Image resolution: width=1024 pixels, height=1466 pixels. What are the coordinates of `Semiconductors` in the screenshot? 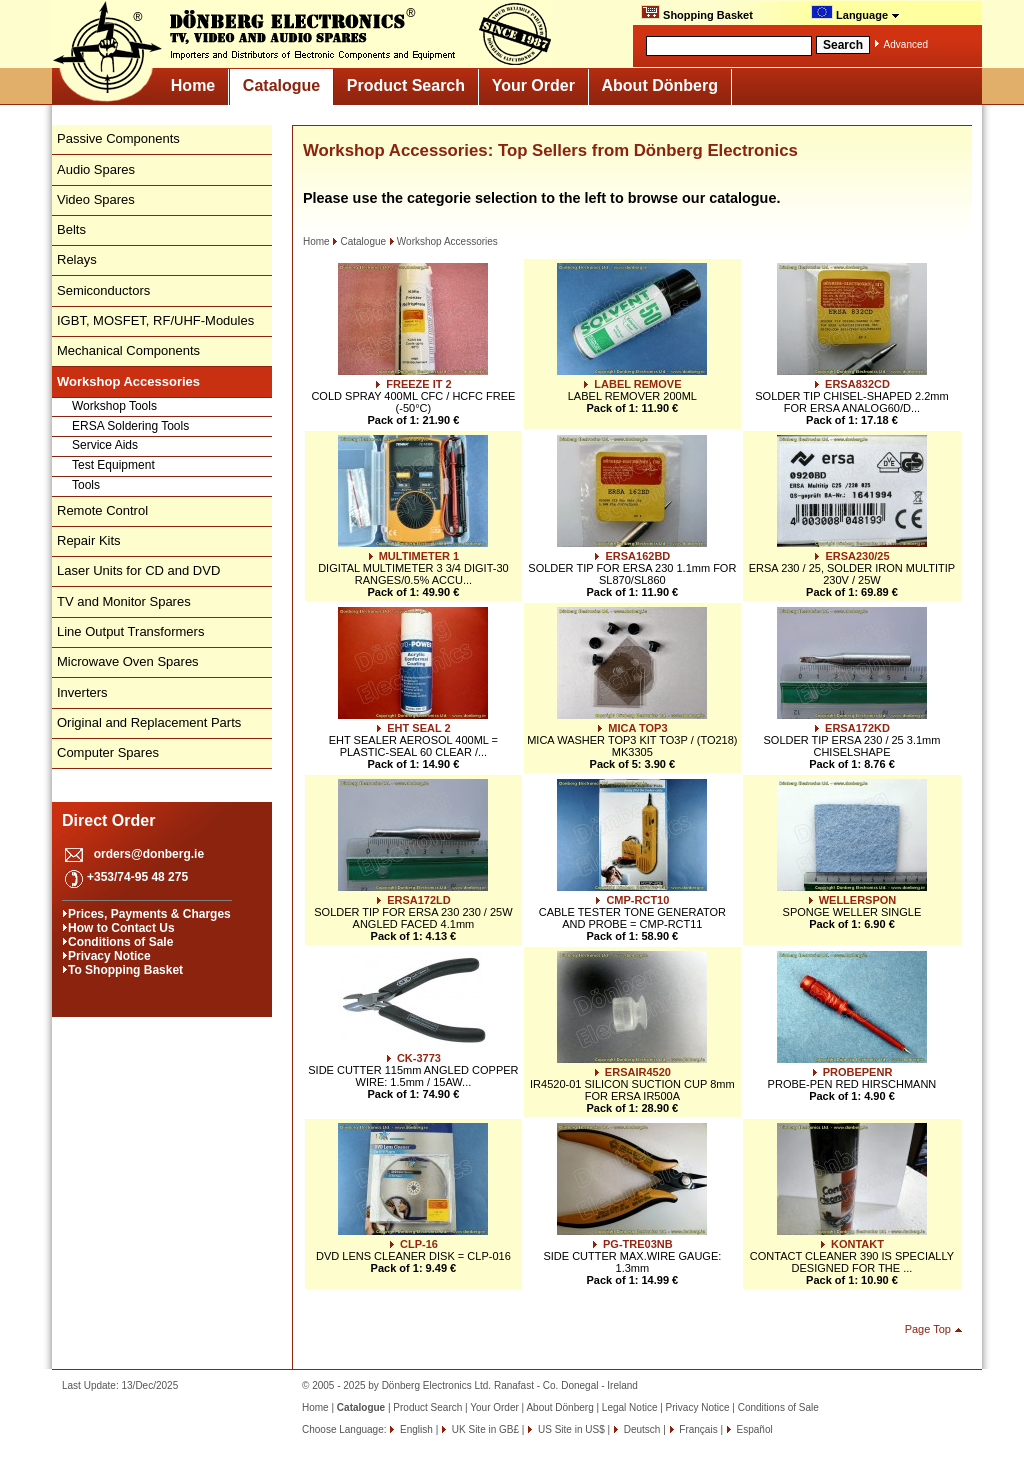 It's located at (103, 290).